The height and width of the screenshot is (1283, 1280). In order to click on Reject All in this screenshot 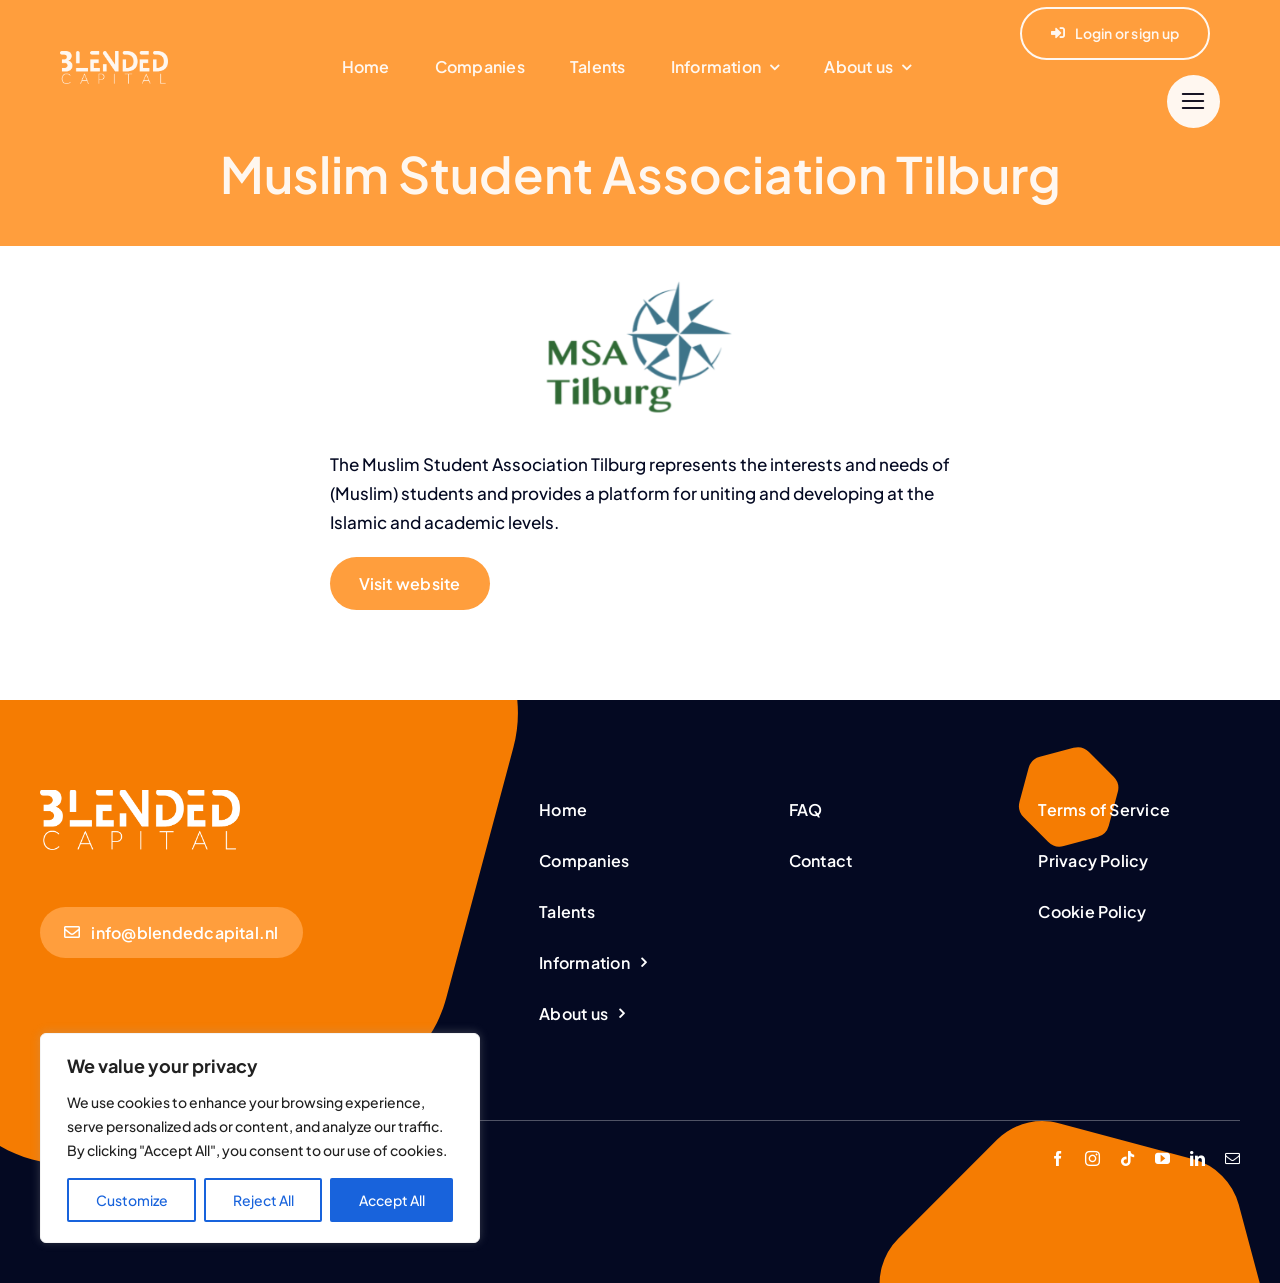, I will do `click(263, 1200)`.